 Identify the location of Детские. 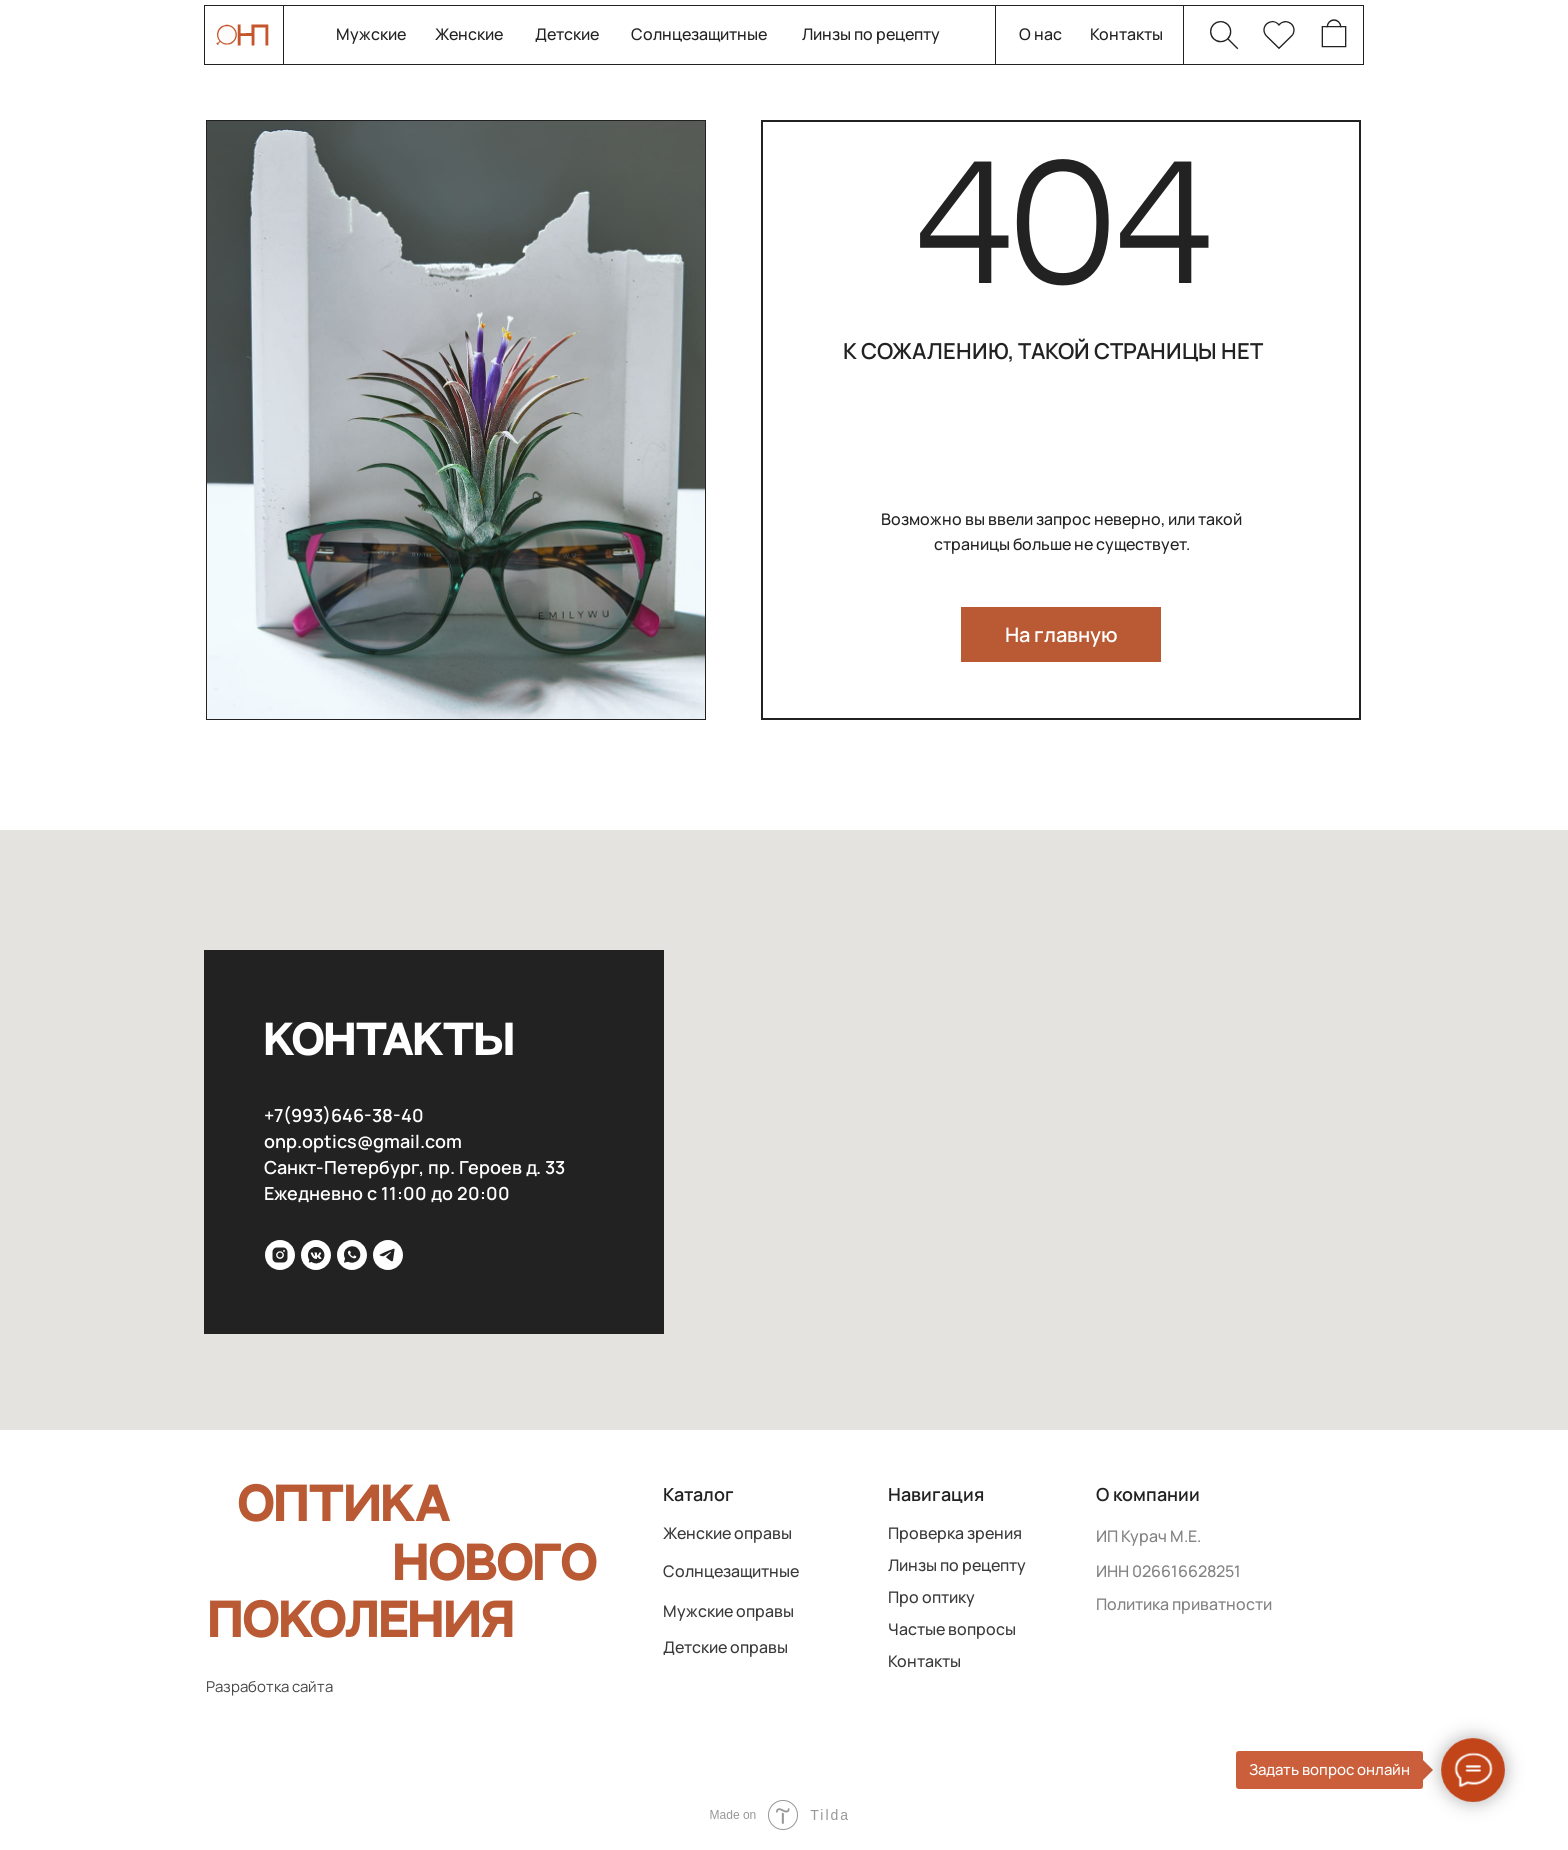
(567, 34).